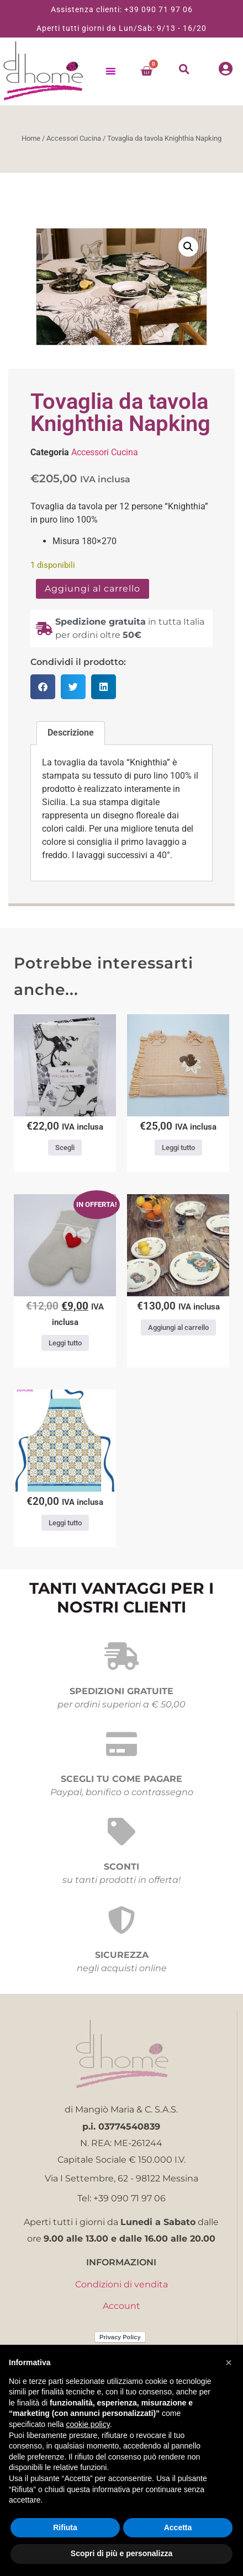 The height and width of the screenshot is (2576, 243). Describe the element at coordinates (121, 2306) in the screenshot. I see `Account` at that location.